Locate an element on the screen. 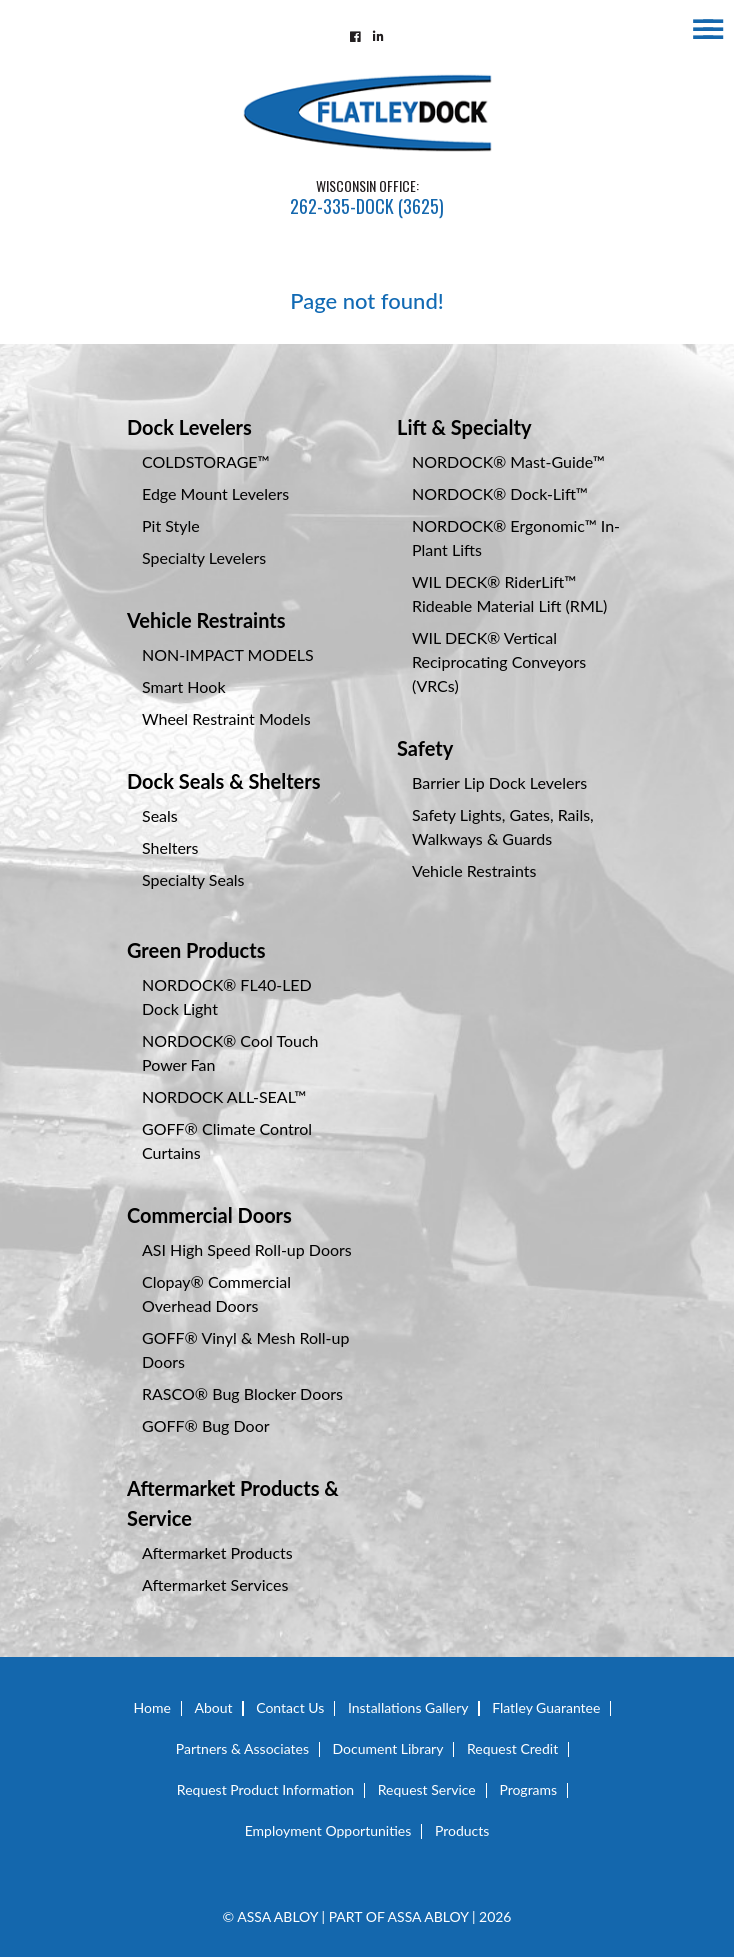  NON-IMPACT MODELS is located at coordinates (228, 654).